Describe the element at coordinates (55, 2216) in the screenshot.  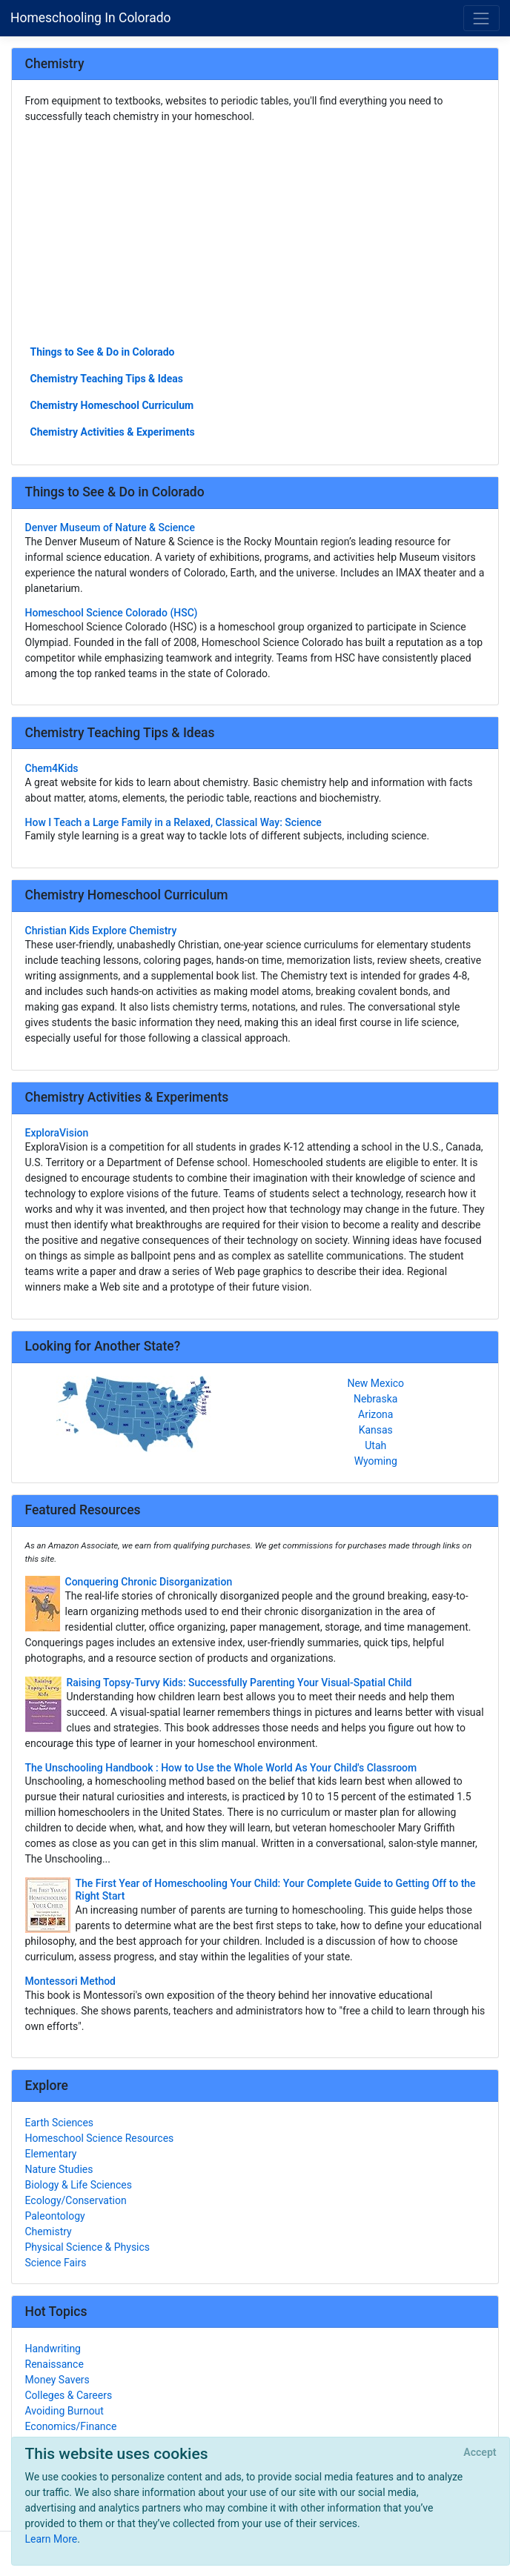
I see `Paleontology` at that location.